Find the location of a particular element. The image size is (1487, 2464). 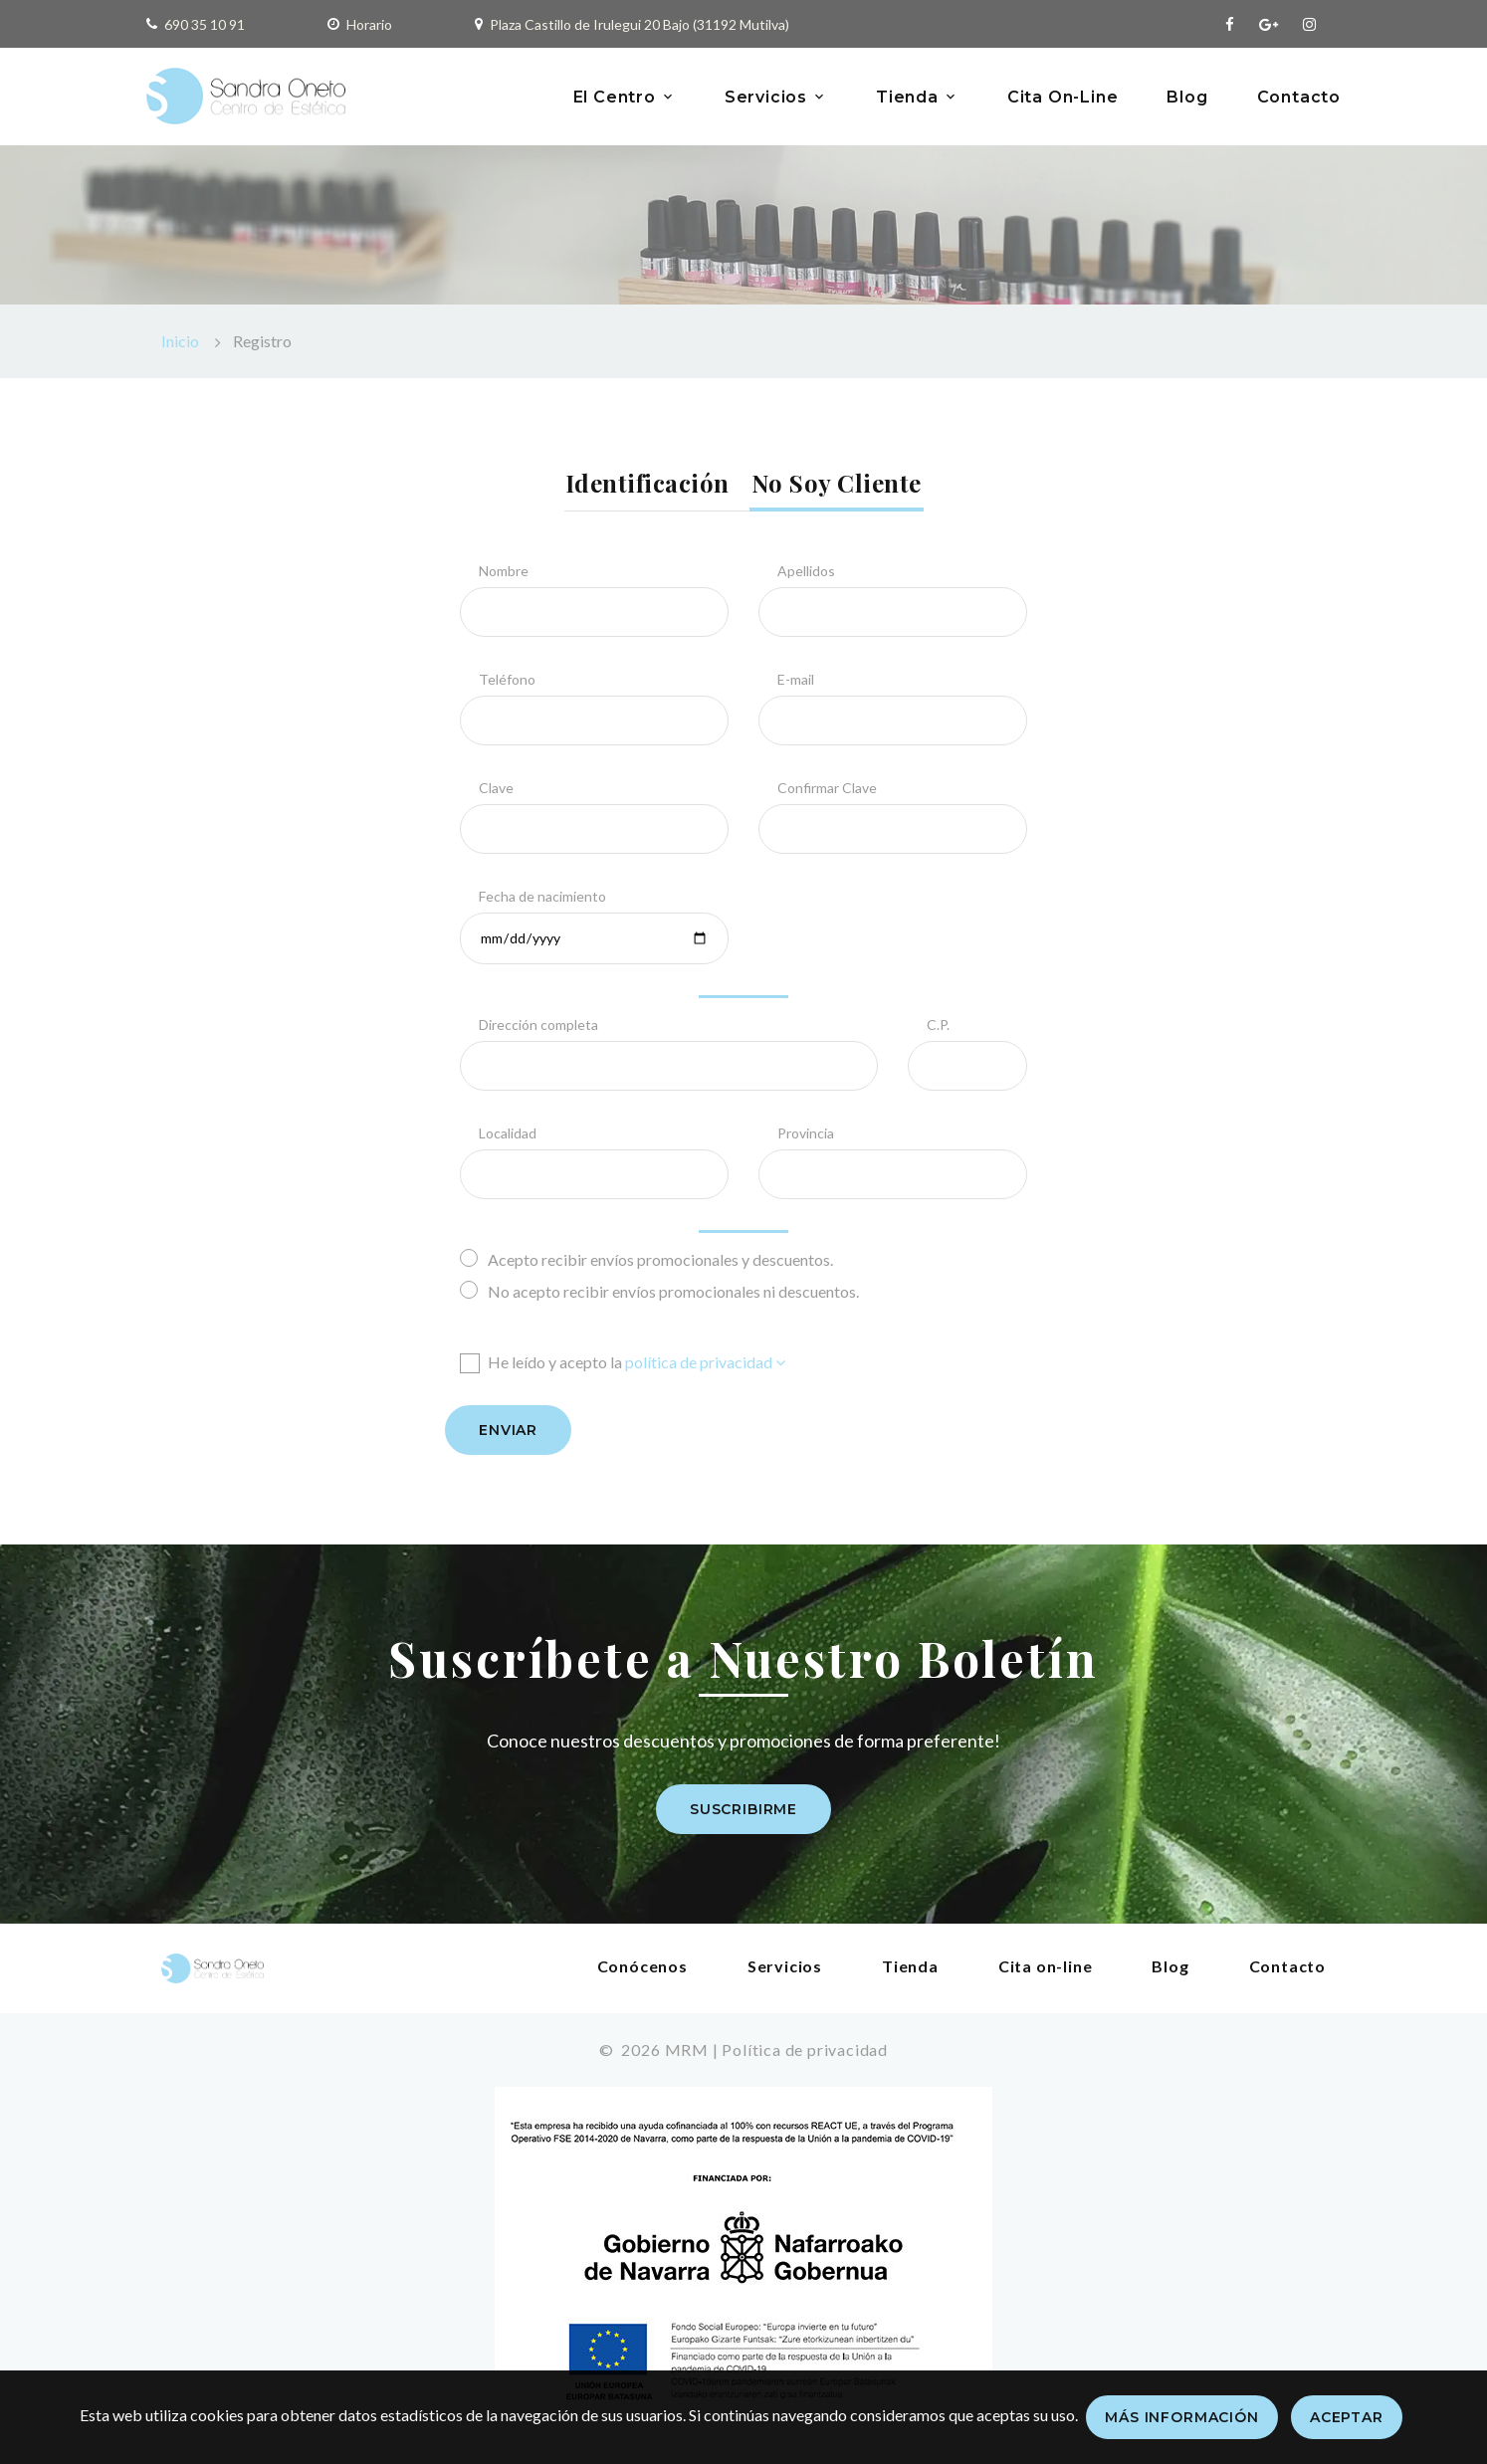

Conócenos is located at coordinates (642, 1965).